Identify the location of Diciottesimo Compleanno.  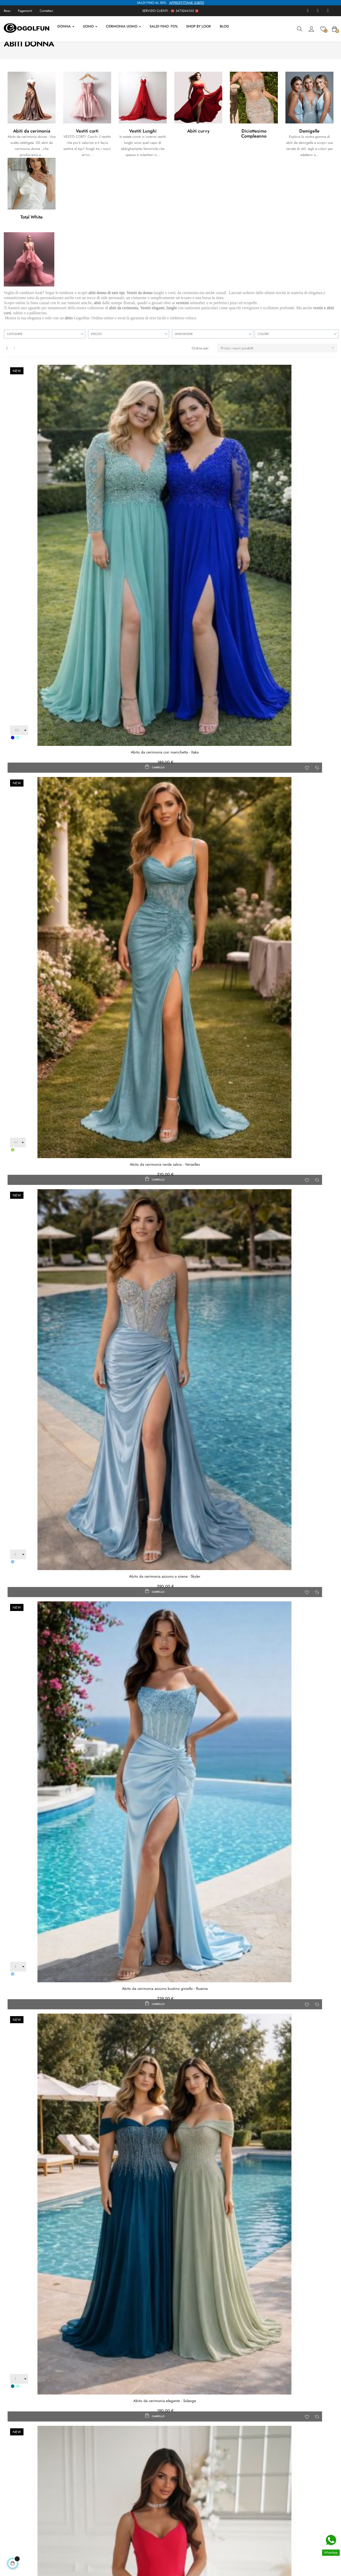
(253, 148).